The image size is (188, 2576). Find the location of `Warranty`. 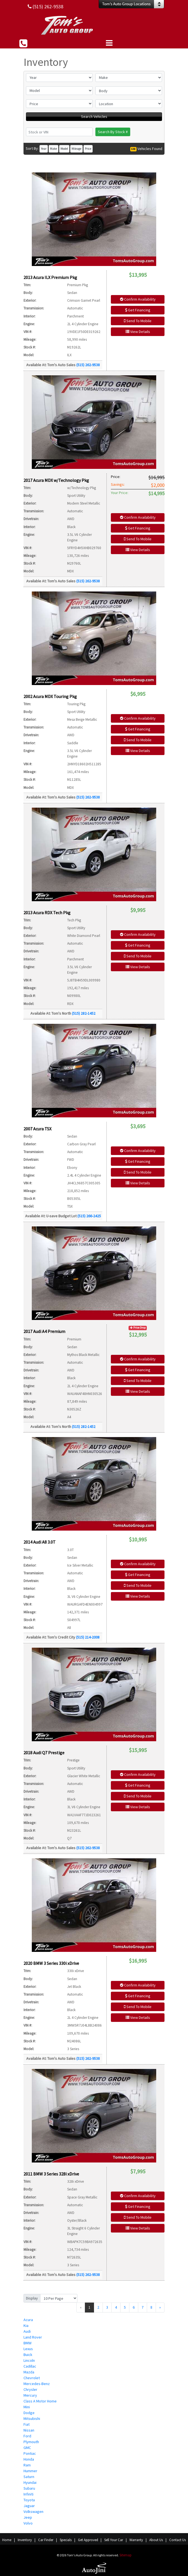

Warranty is located at coordinates (136, 2540).